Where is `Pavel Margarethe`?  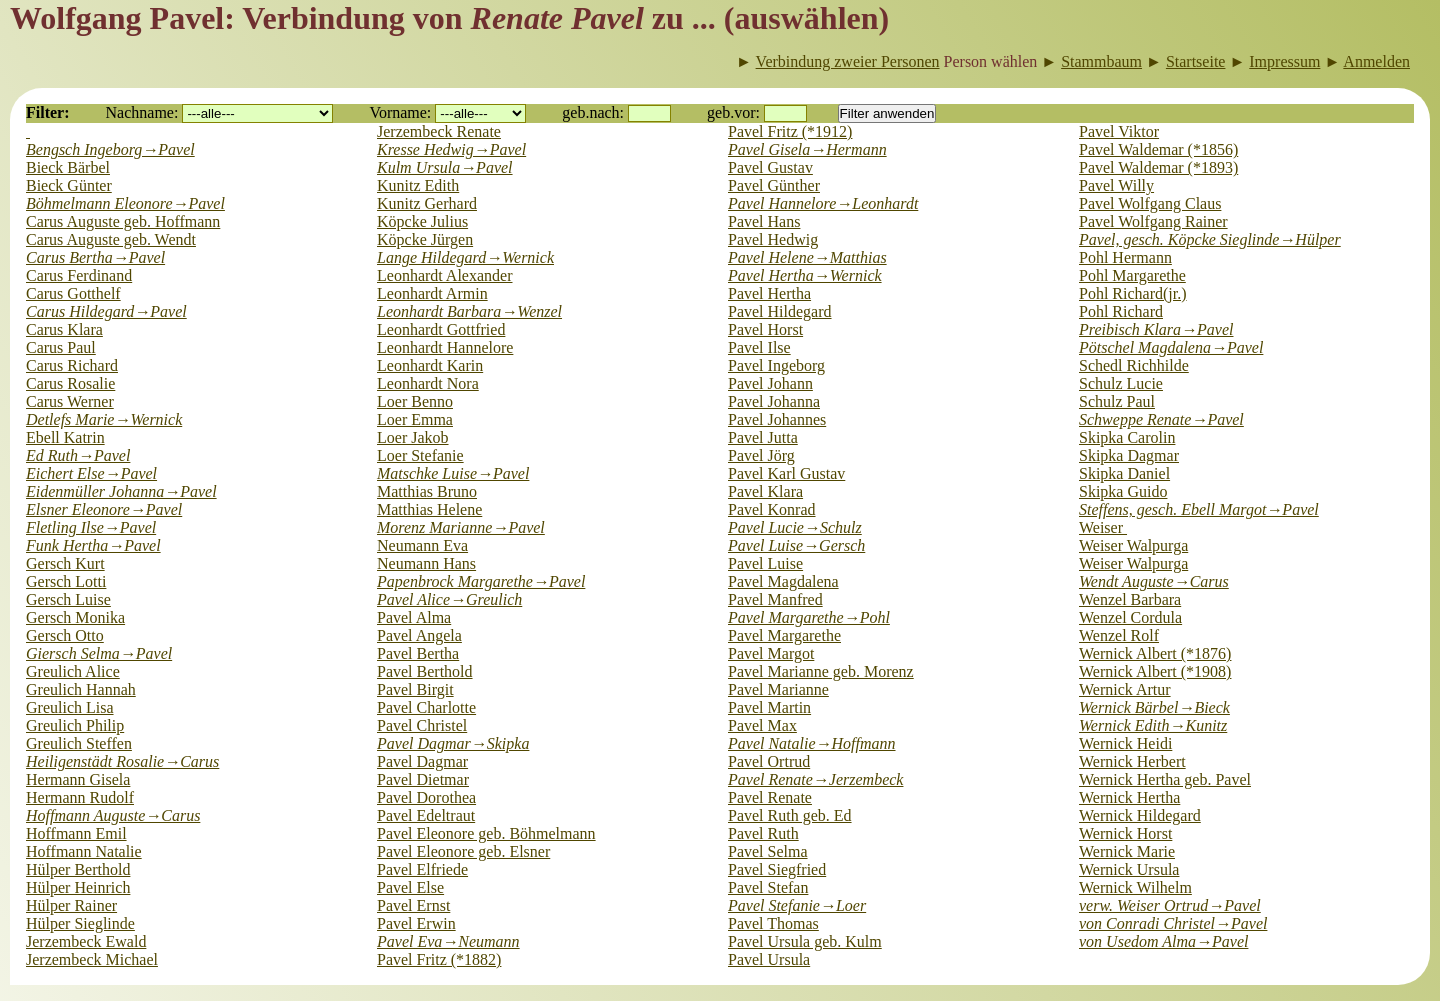 Pavel Margarethe is located at coordinates (784, 635).